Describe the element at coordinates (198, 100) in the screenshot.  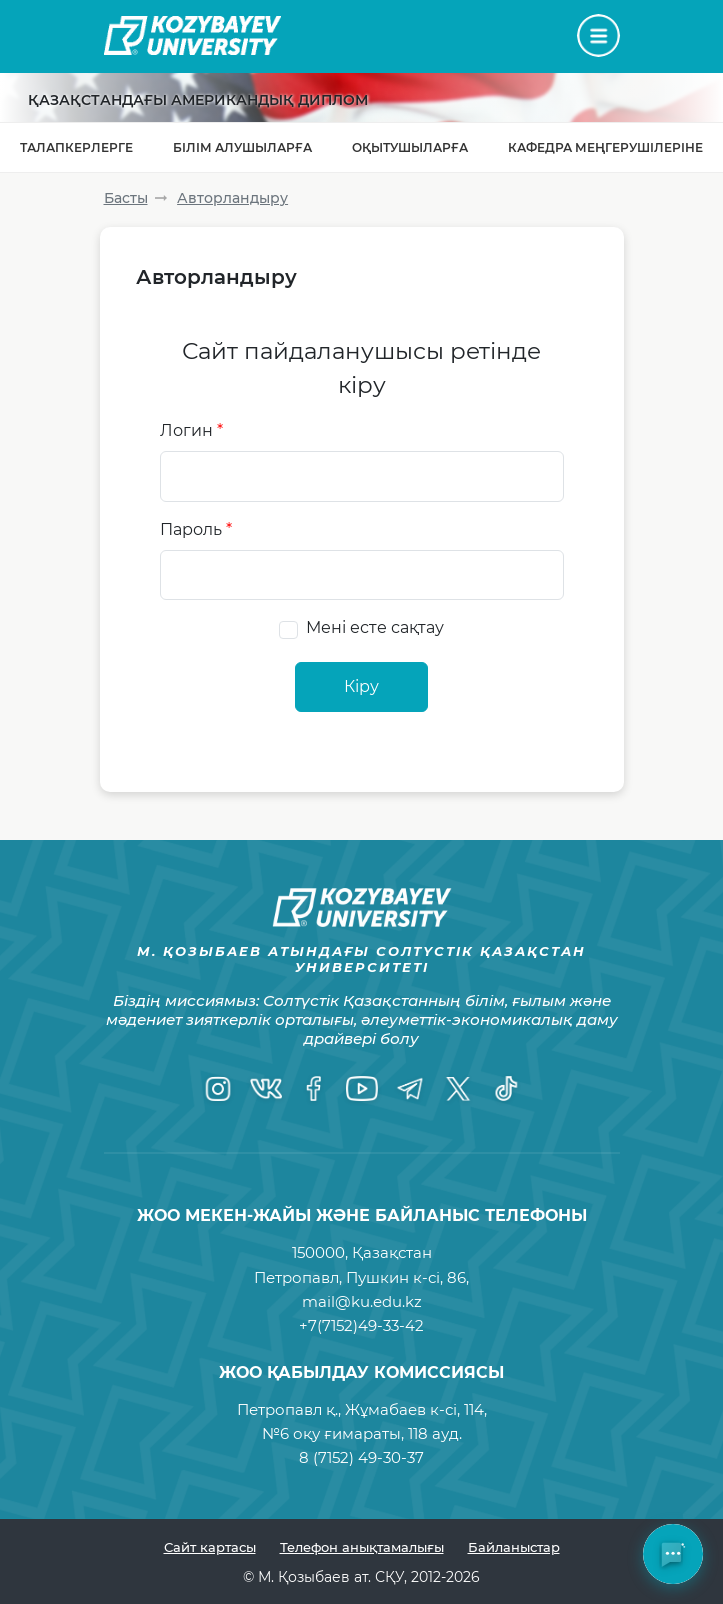
I see `Қазақстандағы Американдық диплом` at that location.